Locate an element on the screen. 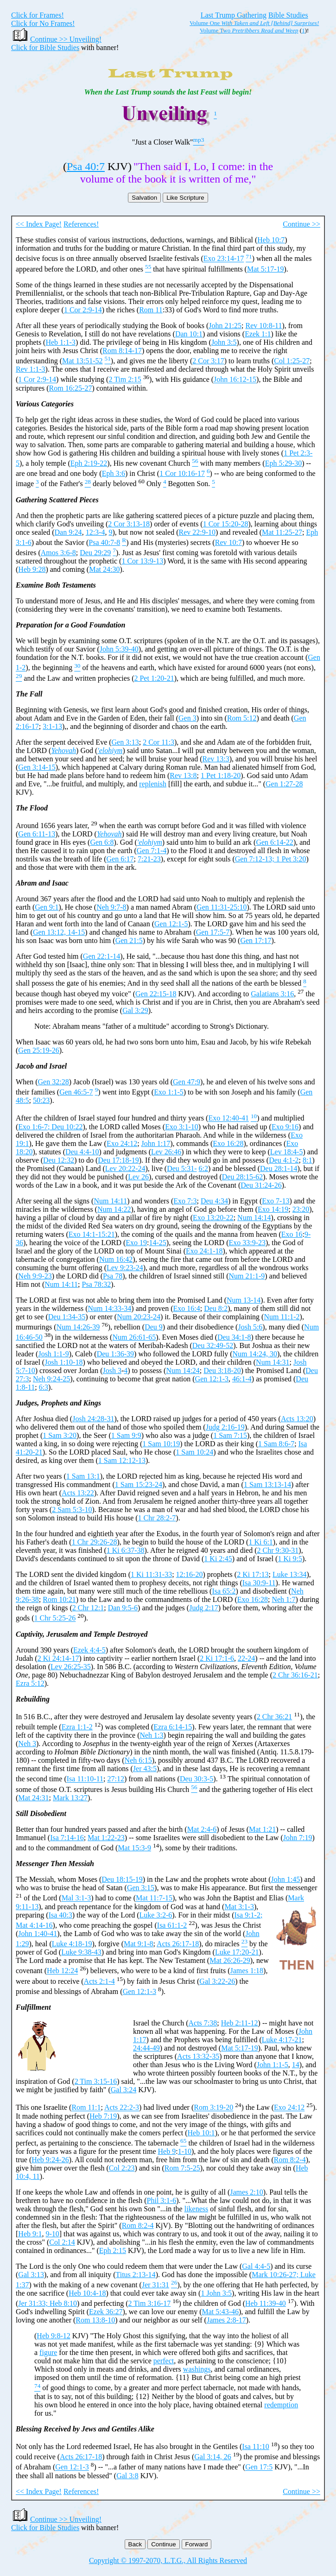 This screenshot has height=2576, width=336. Last Trump Gathering is located at coordinates (233, 15).